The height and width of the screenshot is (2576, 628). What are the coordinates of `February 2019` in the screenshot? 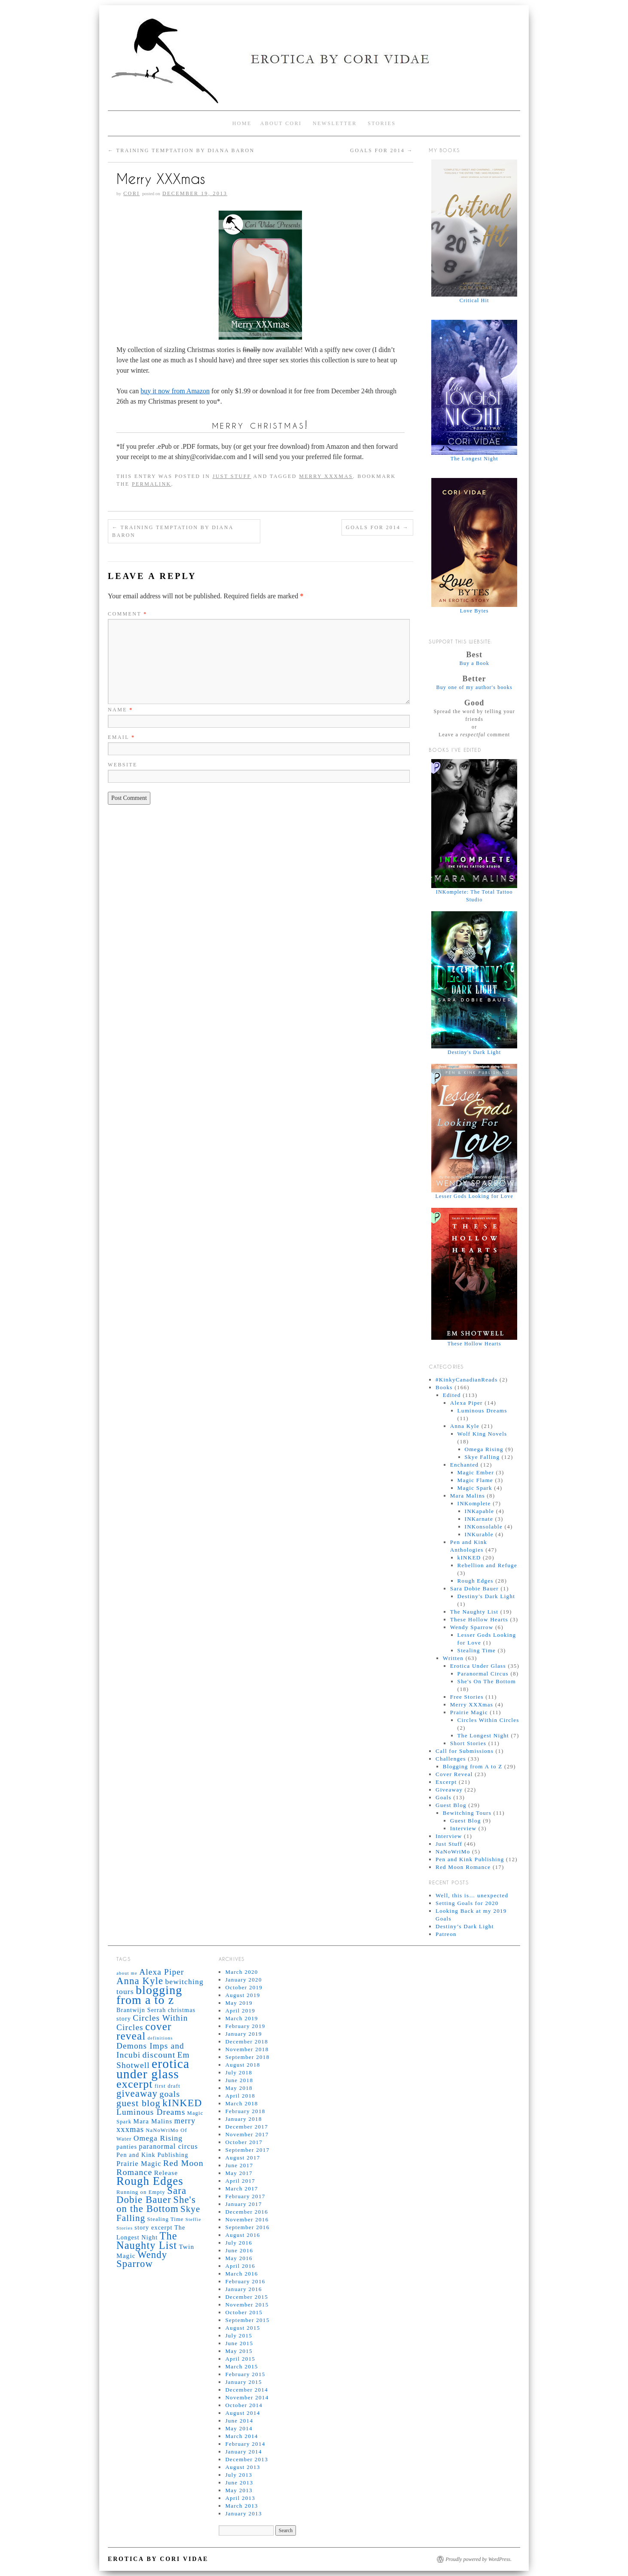 It's located at (245, 2026).